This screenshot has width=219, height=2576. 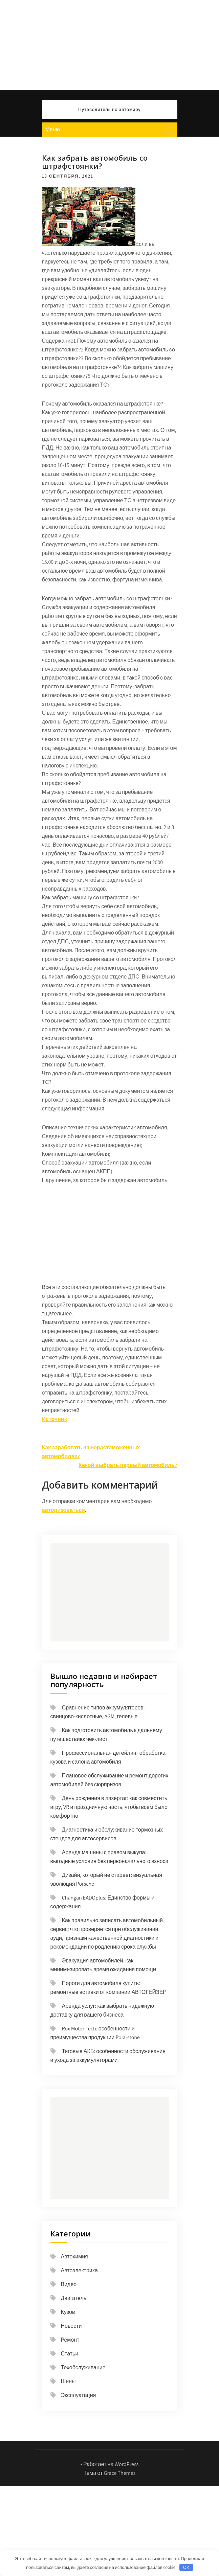 I want to click on День рождения в лазертаг: как совместить игру, VR и праздничную часть, чтобы всем было комфортно, so click(x=109, y=1807).